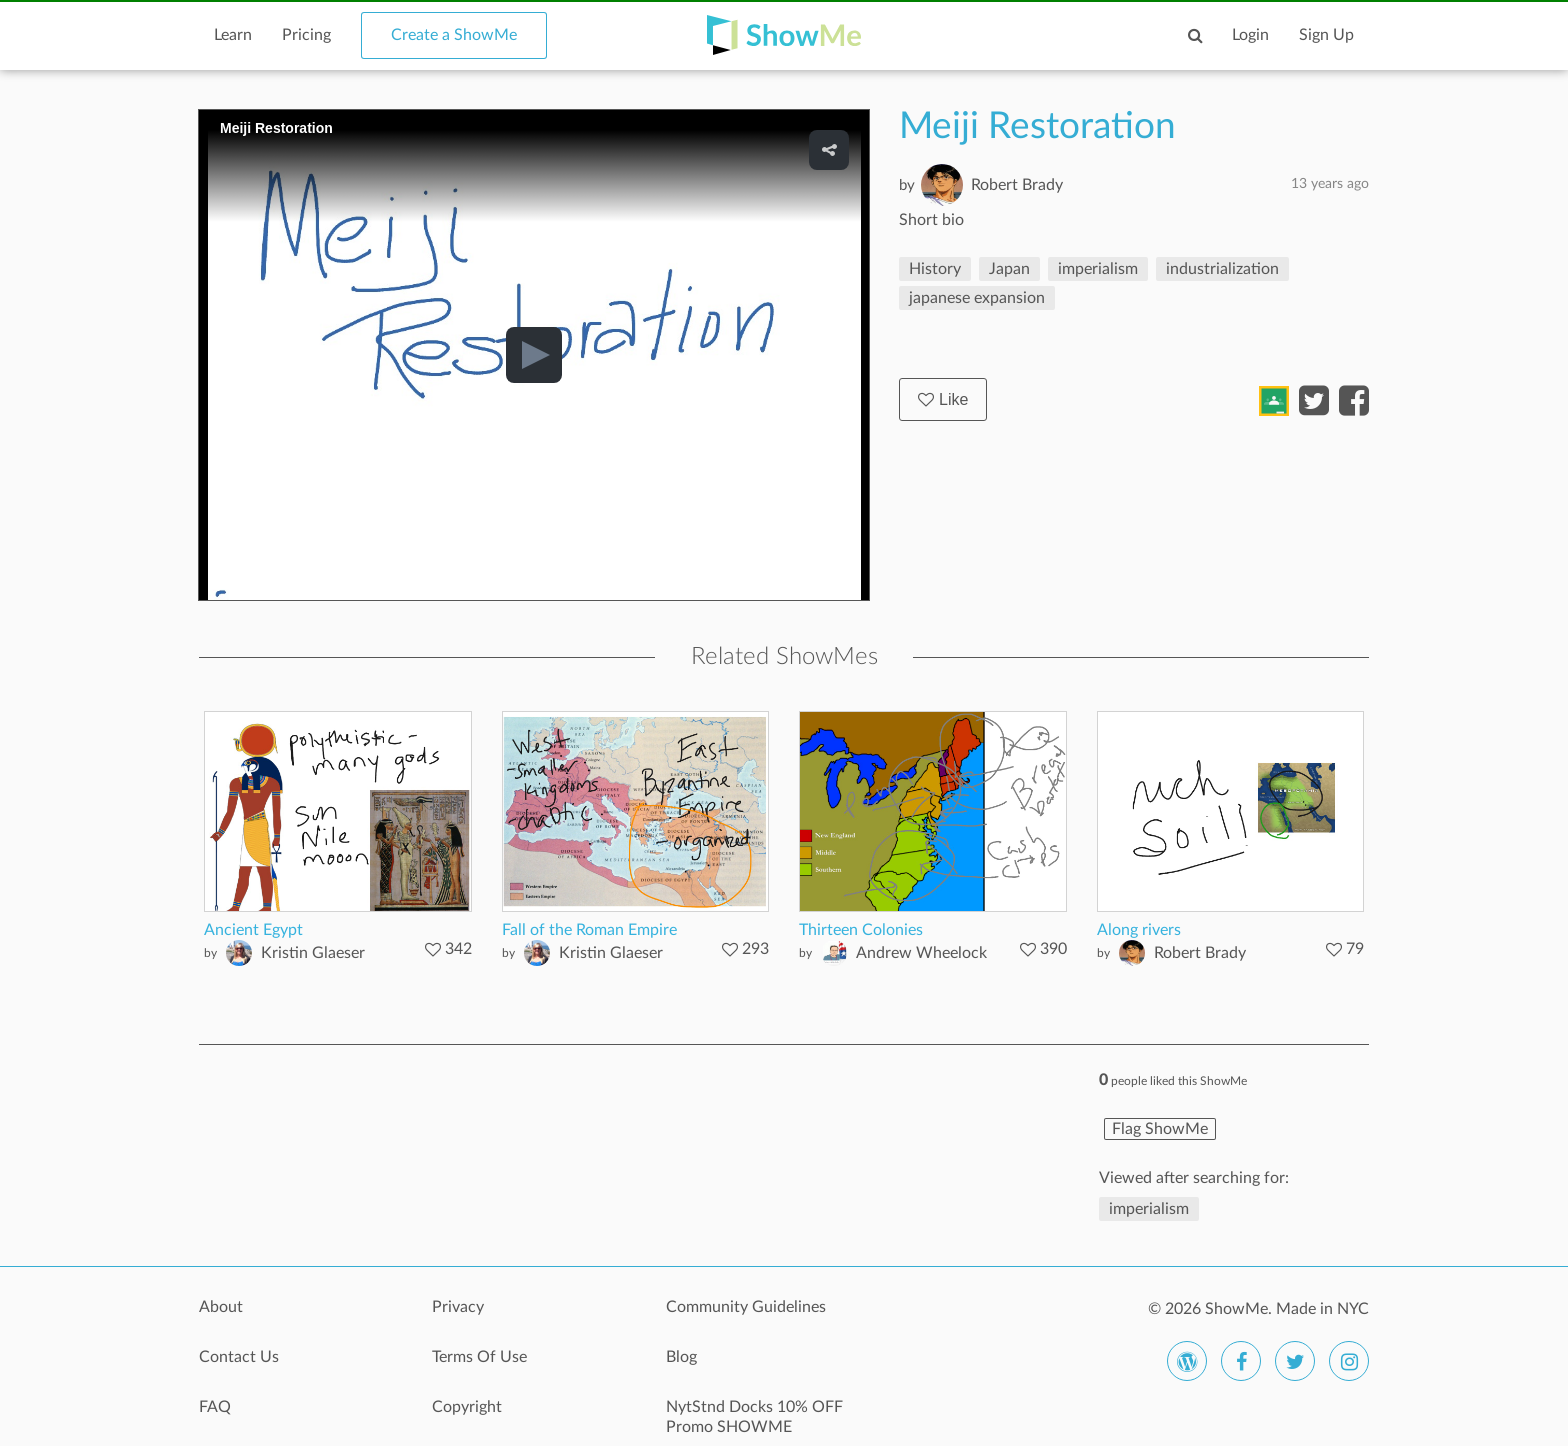 The width and height of the screenshot is (1568, 1446). Describe the element at coordinates (454, 35) in the screenshot. I see `Create a ShowMe` at that location.